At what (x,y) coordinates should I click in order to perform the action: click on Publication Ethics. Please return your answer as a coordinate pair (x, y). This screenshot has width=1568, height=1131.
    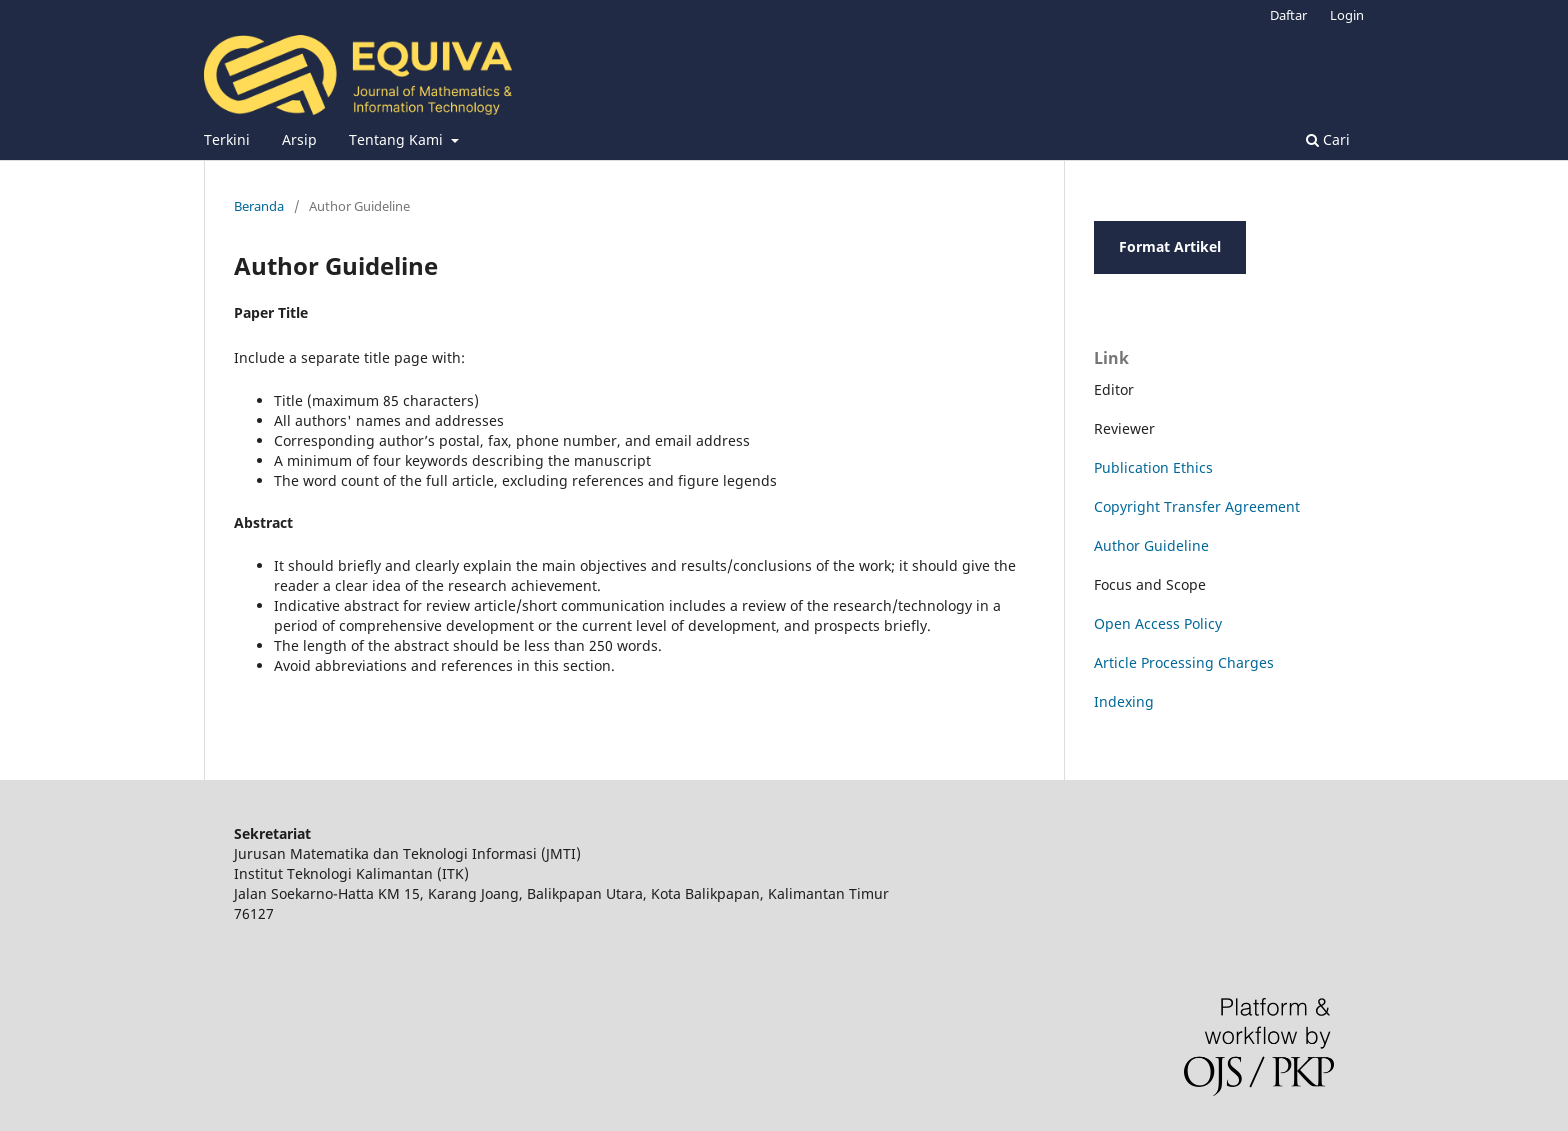
    Looking at the image, I should click on (1153, 467).